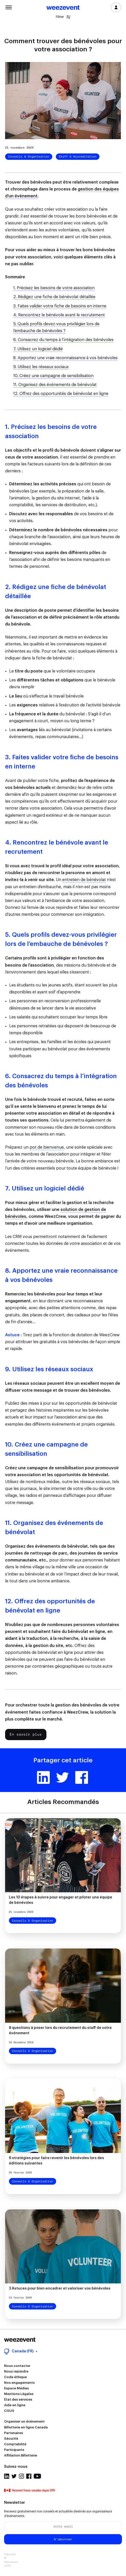  What do you see at coordinates (63, 17) in the screenshot?
I see `Filtrer` at bounding box center [63, 17].